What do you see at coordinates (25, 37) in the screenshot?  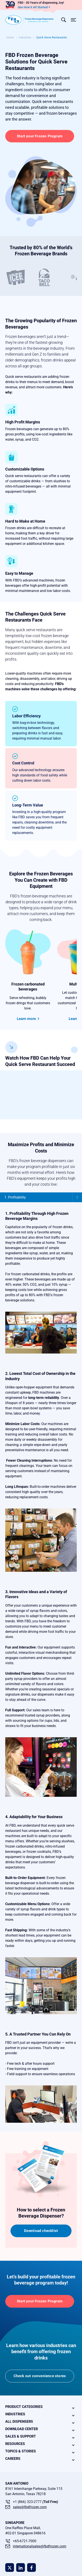 I see `Industries` at bounding box center [25, 37].